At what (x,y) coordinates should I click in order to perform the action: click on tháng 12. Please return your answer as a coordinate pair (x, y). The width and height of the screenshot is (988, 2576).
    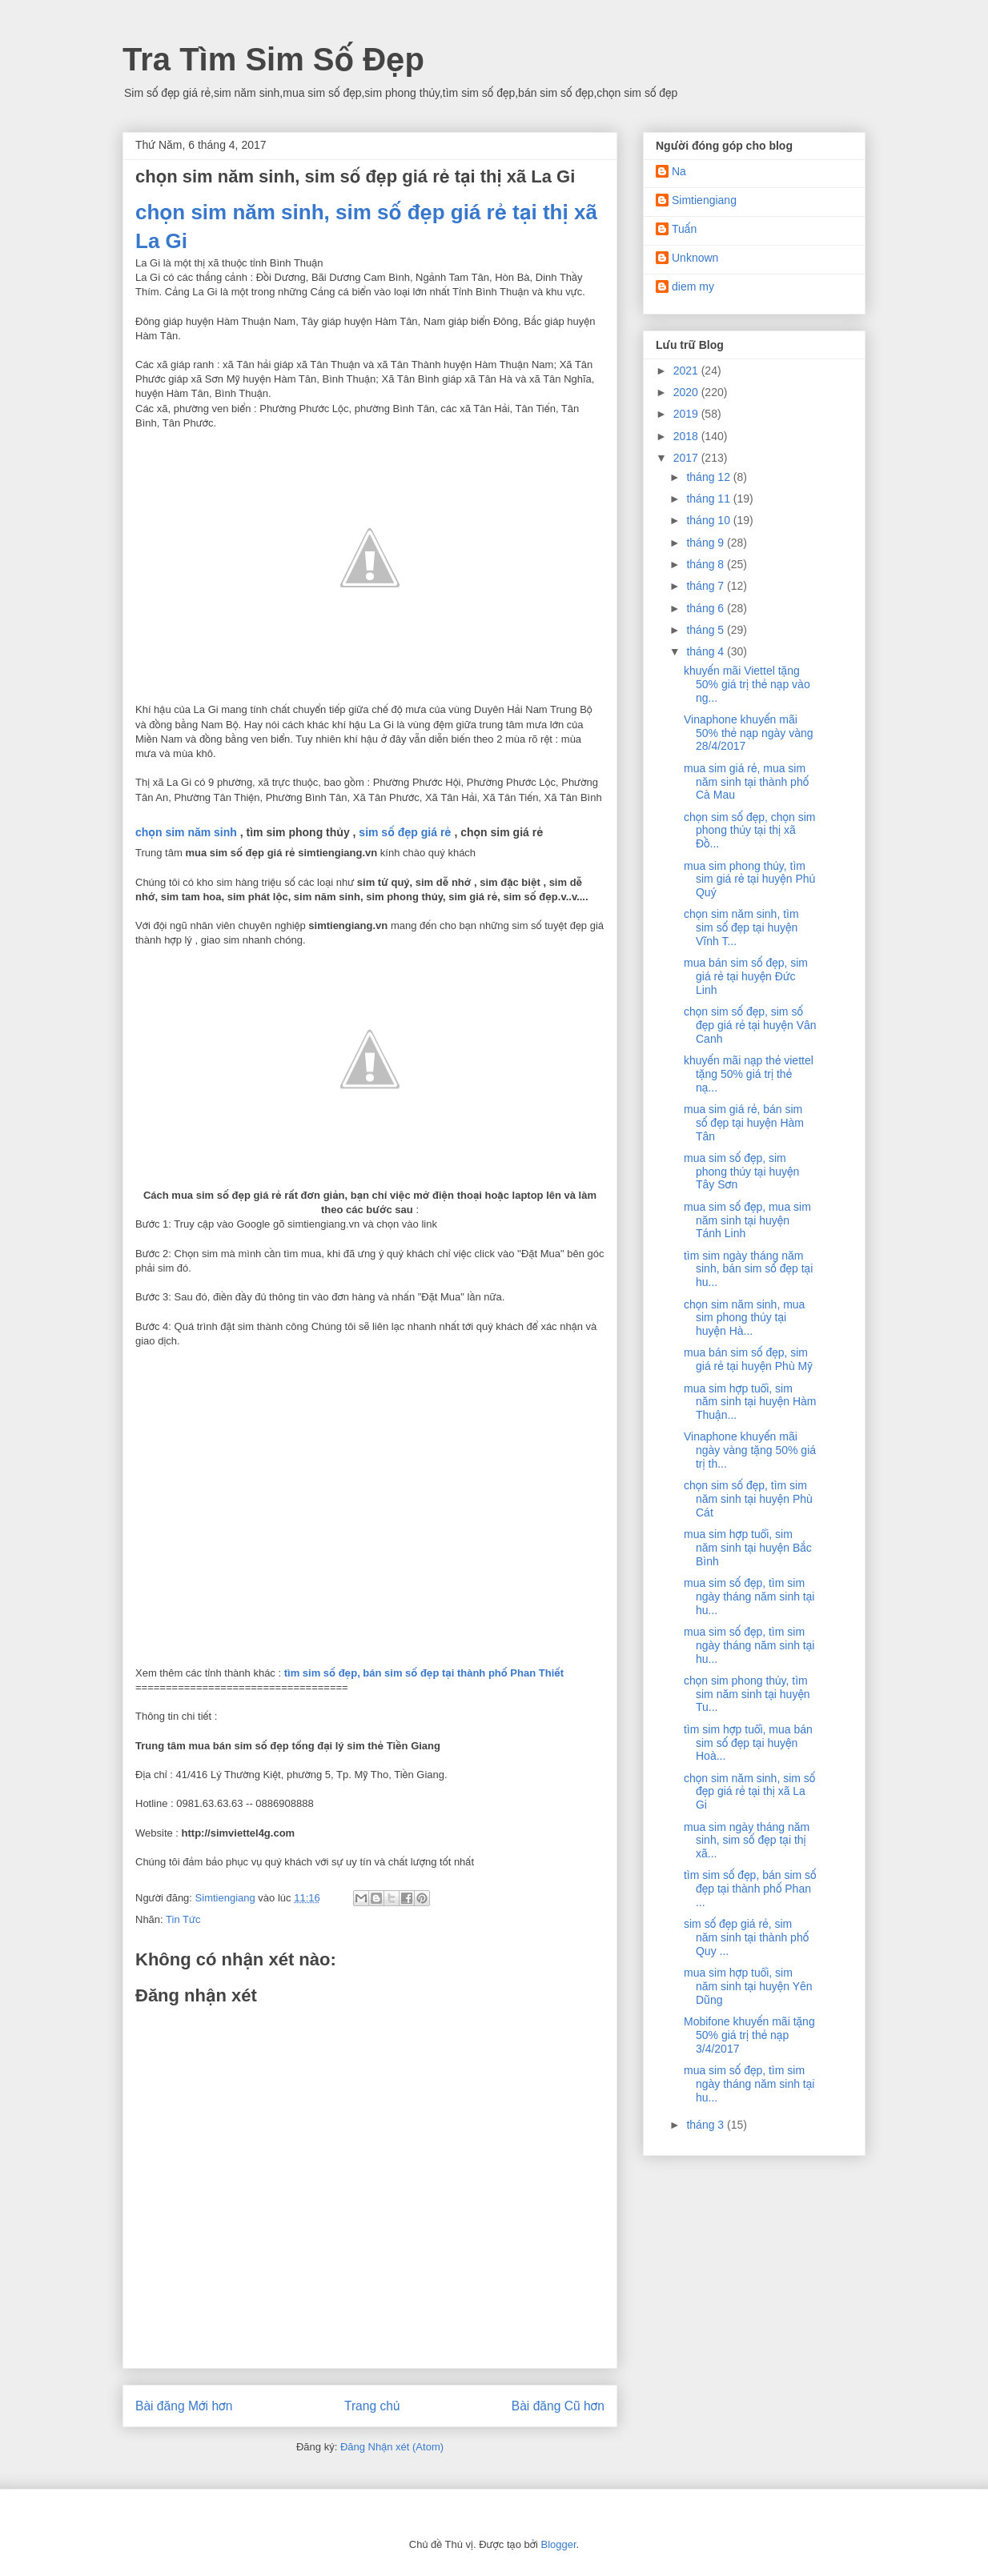
    Looking at the image, I should click on (709, 477).